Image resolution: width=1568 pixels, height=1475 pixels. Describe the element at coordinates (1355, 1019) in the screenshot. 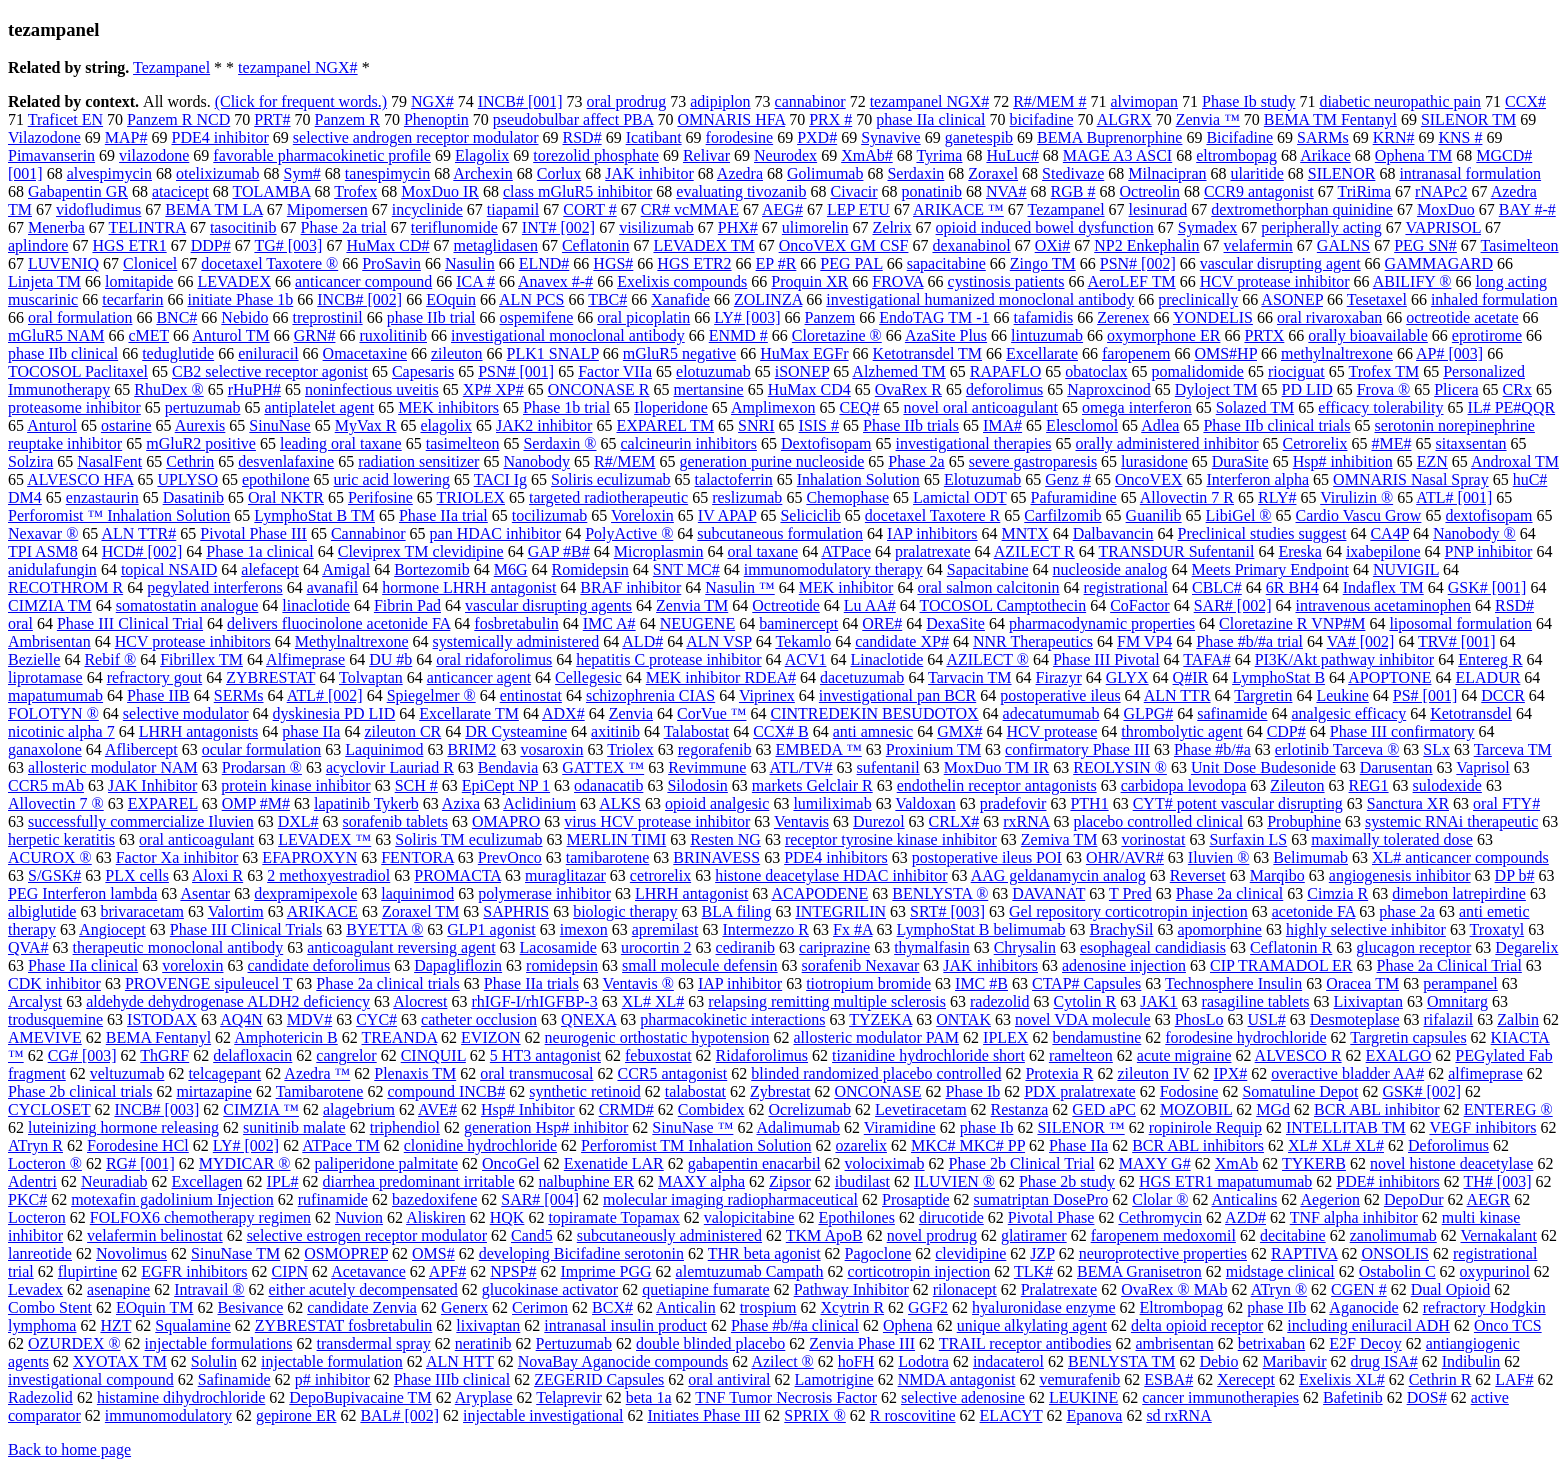

I see `Desmoteplase` at that location.